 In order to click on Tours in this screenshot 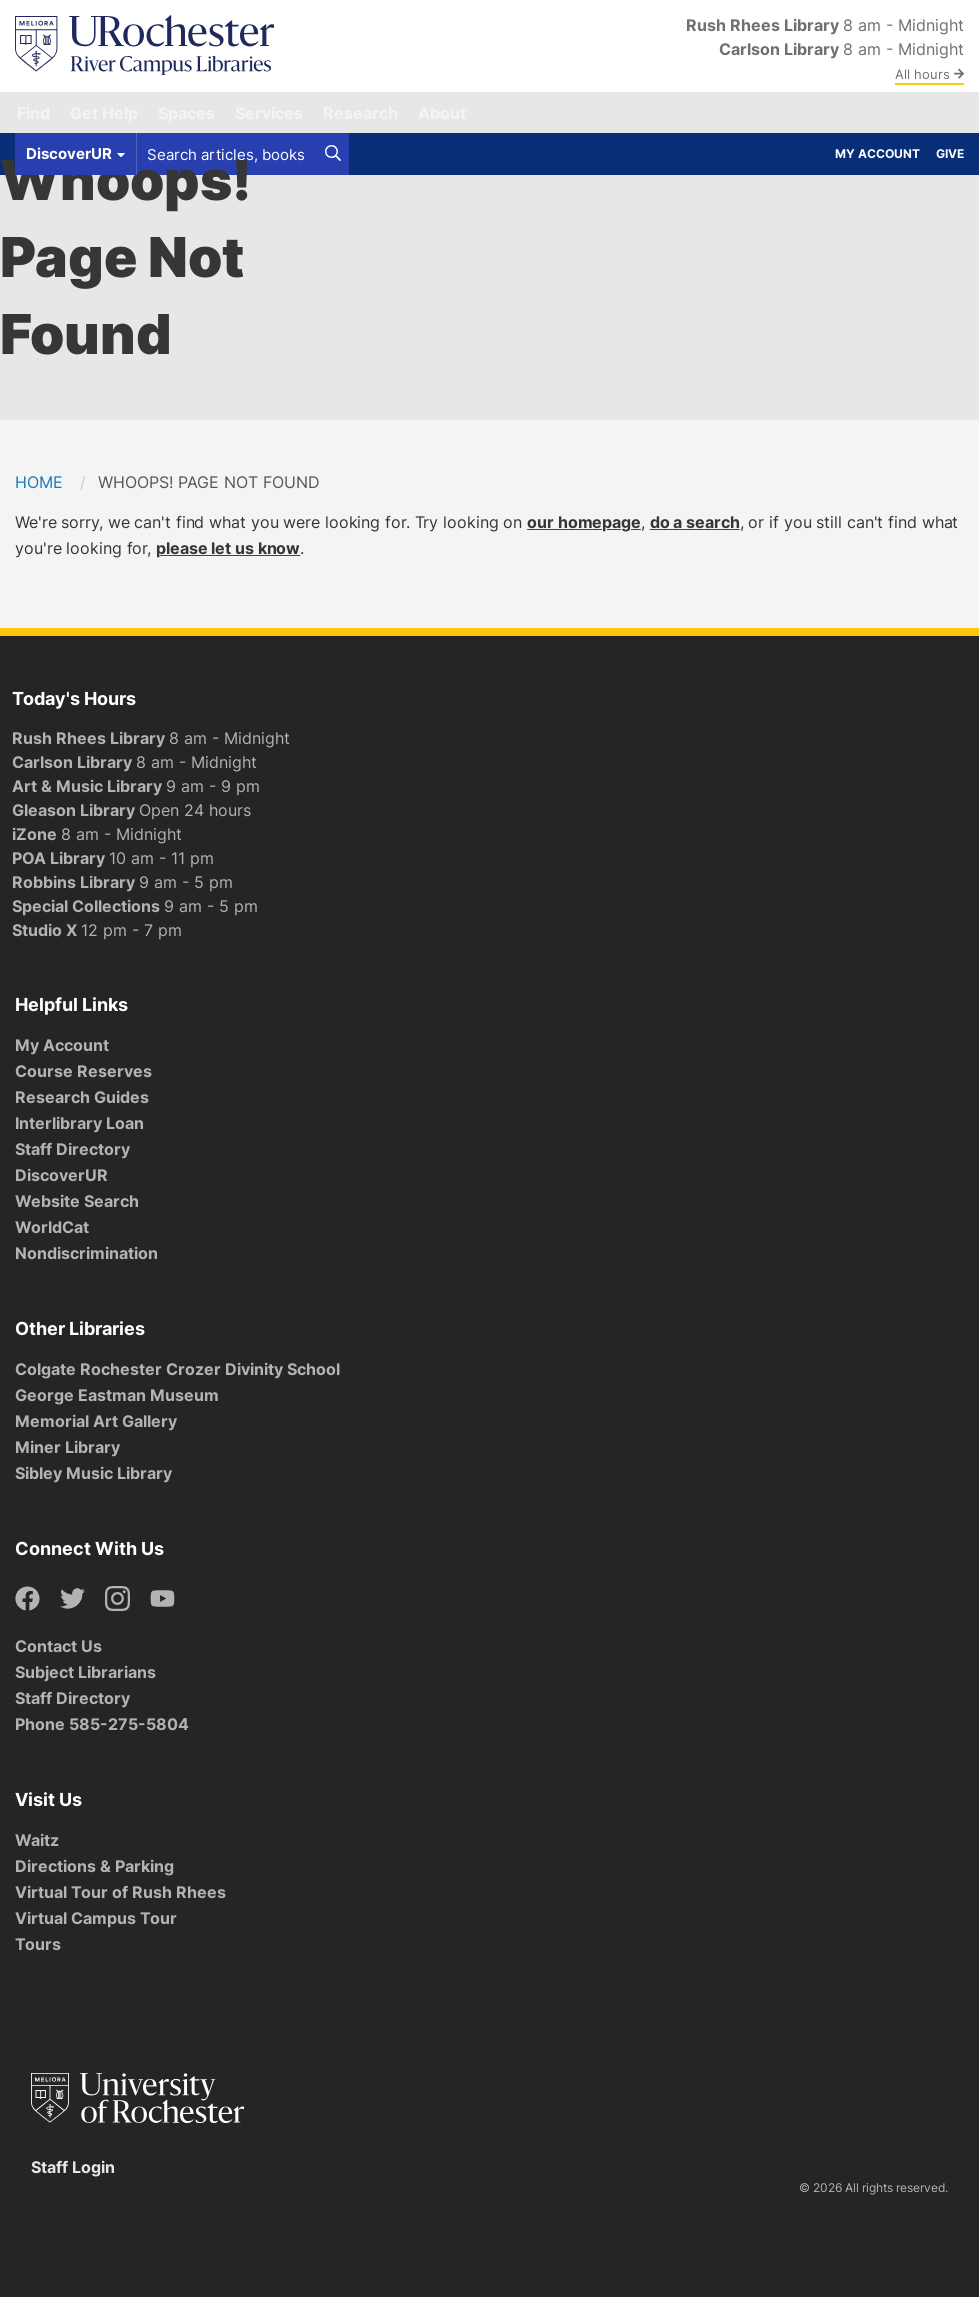, I will do `click(38, 1944)`.